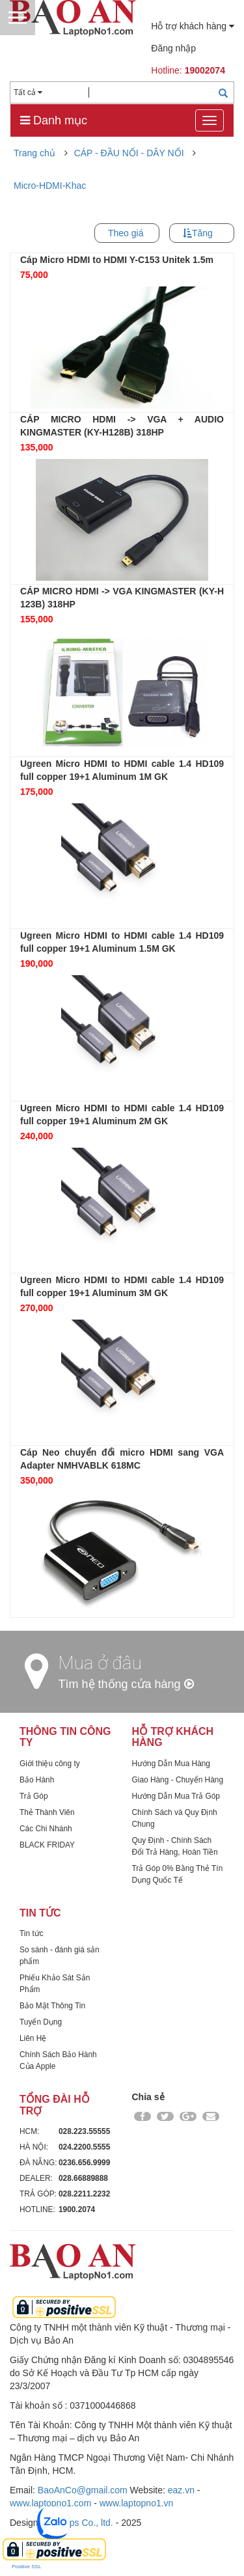 The width and height of the screenshot is (244, 2576). I want to click on Tuyển Dụng, so click(41, 2022).